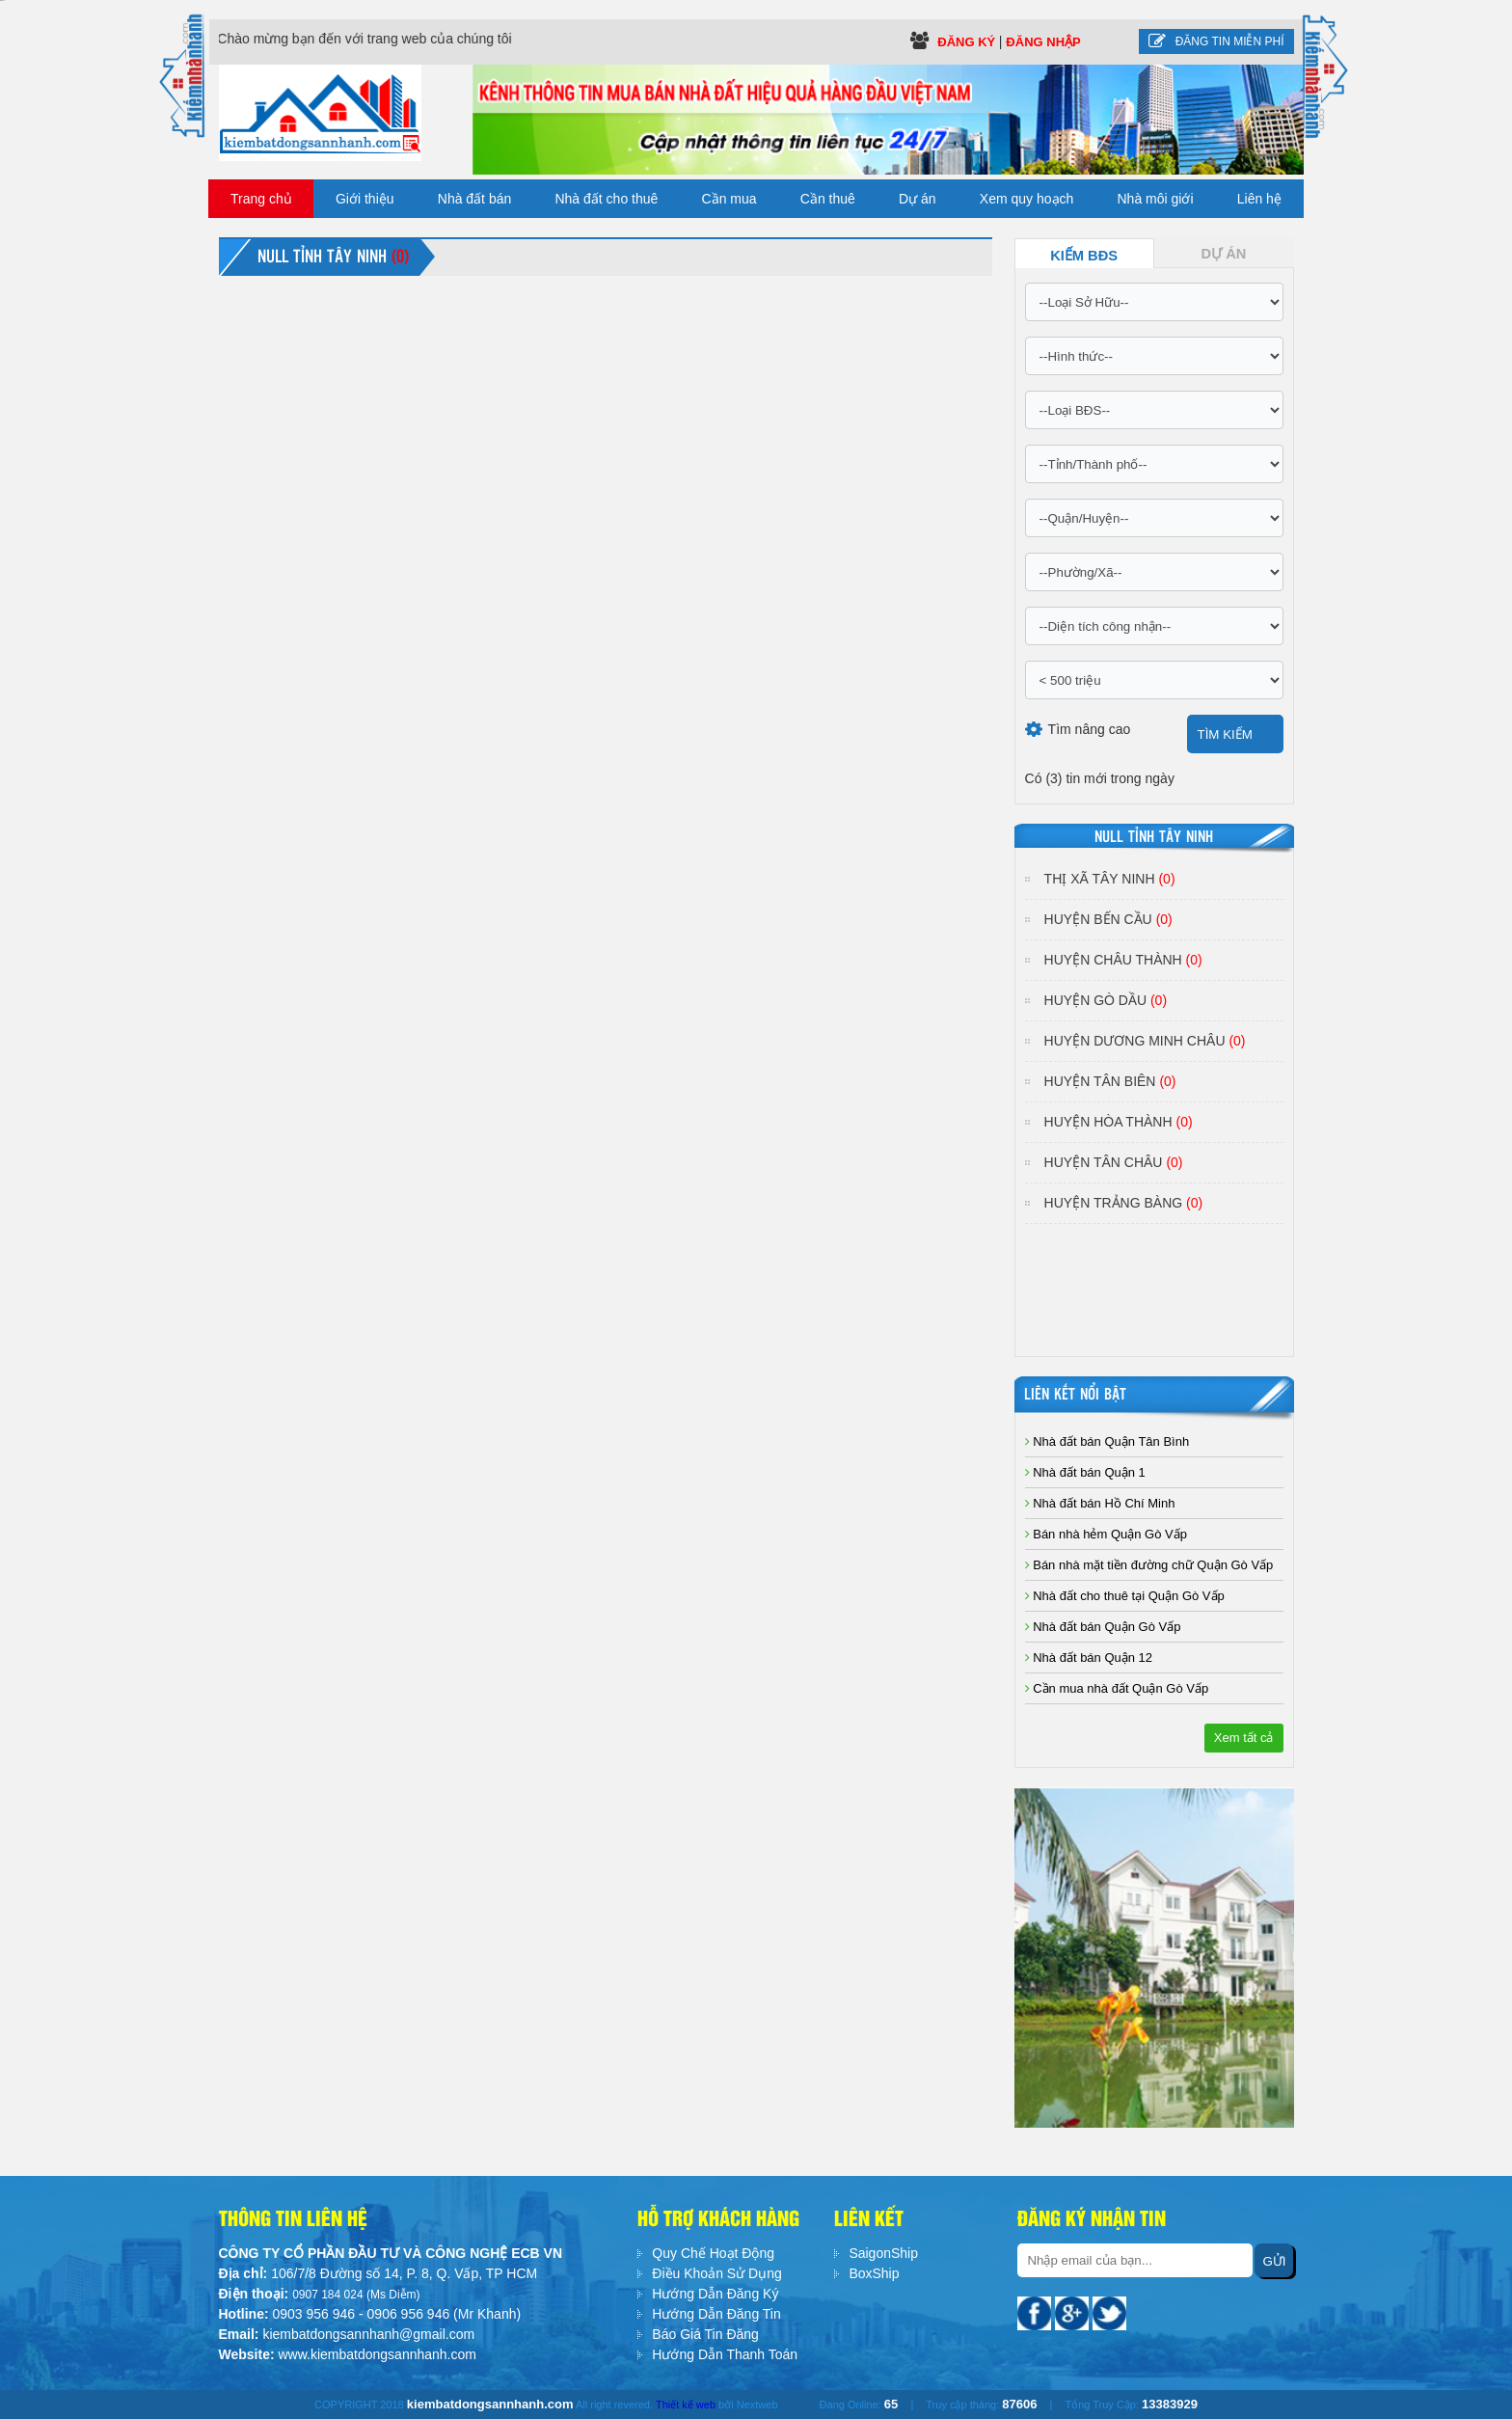 The height and width of the screenshot is (2419, 1512). Describe the element at coordinates (874, 2273) in the screenshot. I see `BoxShip` at that location.